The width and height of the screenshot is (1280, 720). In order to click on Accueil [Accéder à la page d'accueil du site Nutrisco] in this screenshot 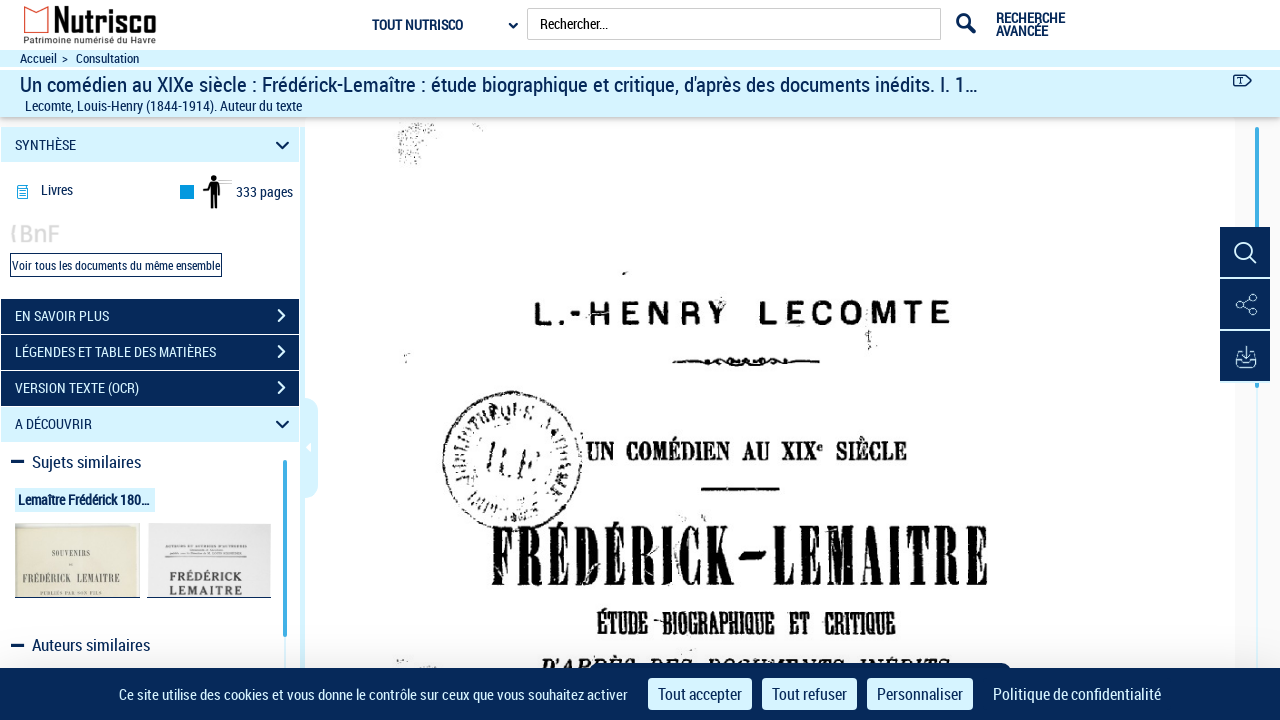, I will do `click(38, 58)`.